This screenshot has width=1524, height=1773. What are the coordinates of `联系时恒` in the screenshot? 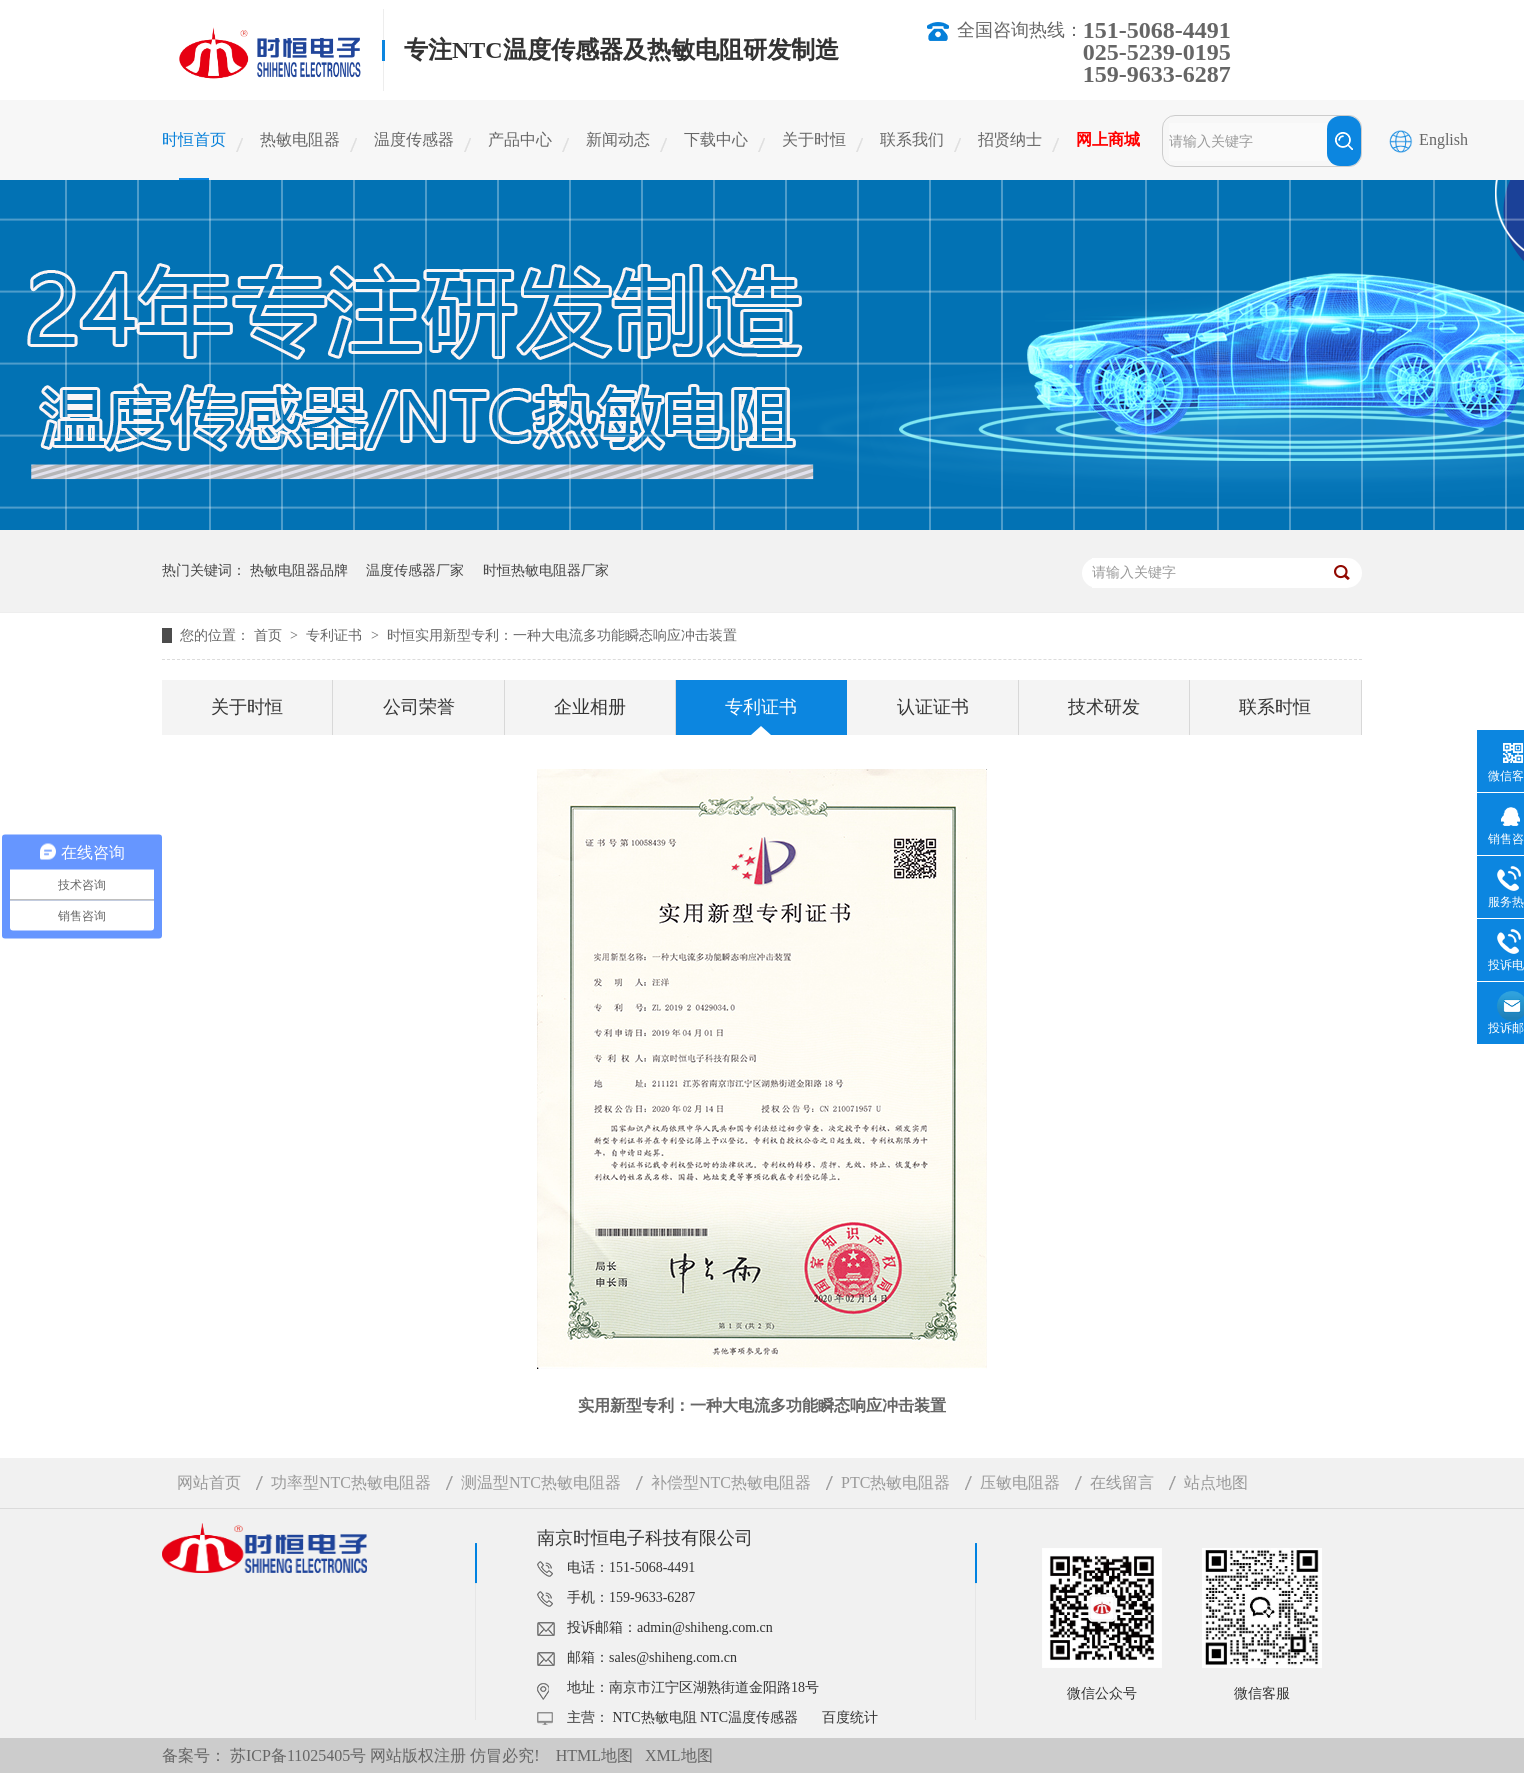 It's located at (1275, 707).